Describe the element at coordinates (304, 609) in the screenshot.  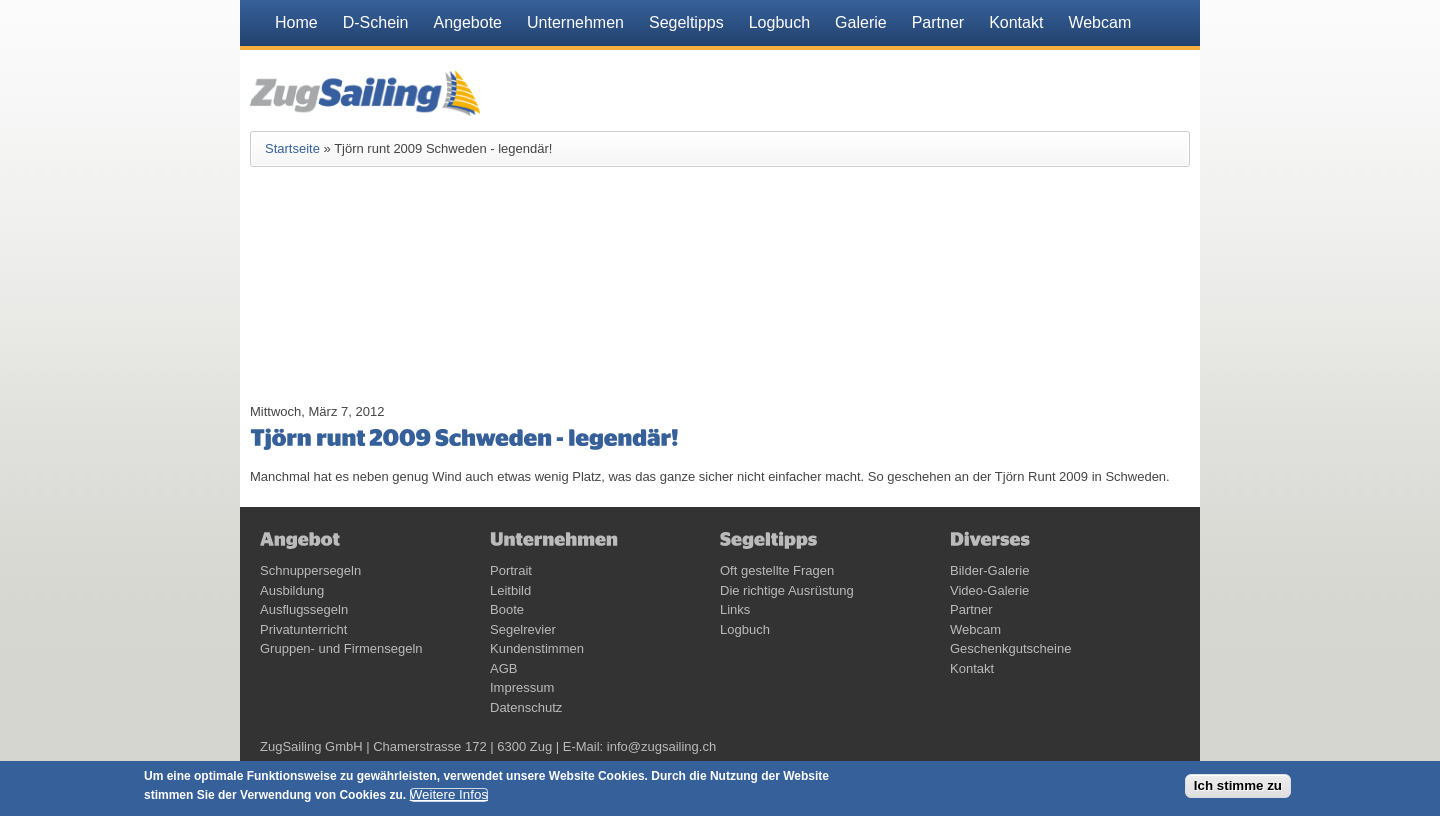
I see `Ausflugssegeln` at that location.